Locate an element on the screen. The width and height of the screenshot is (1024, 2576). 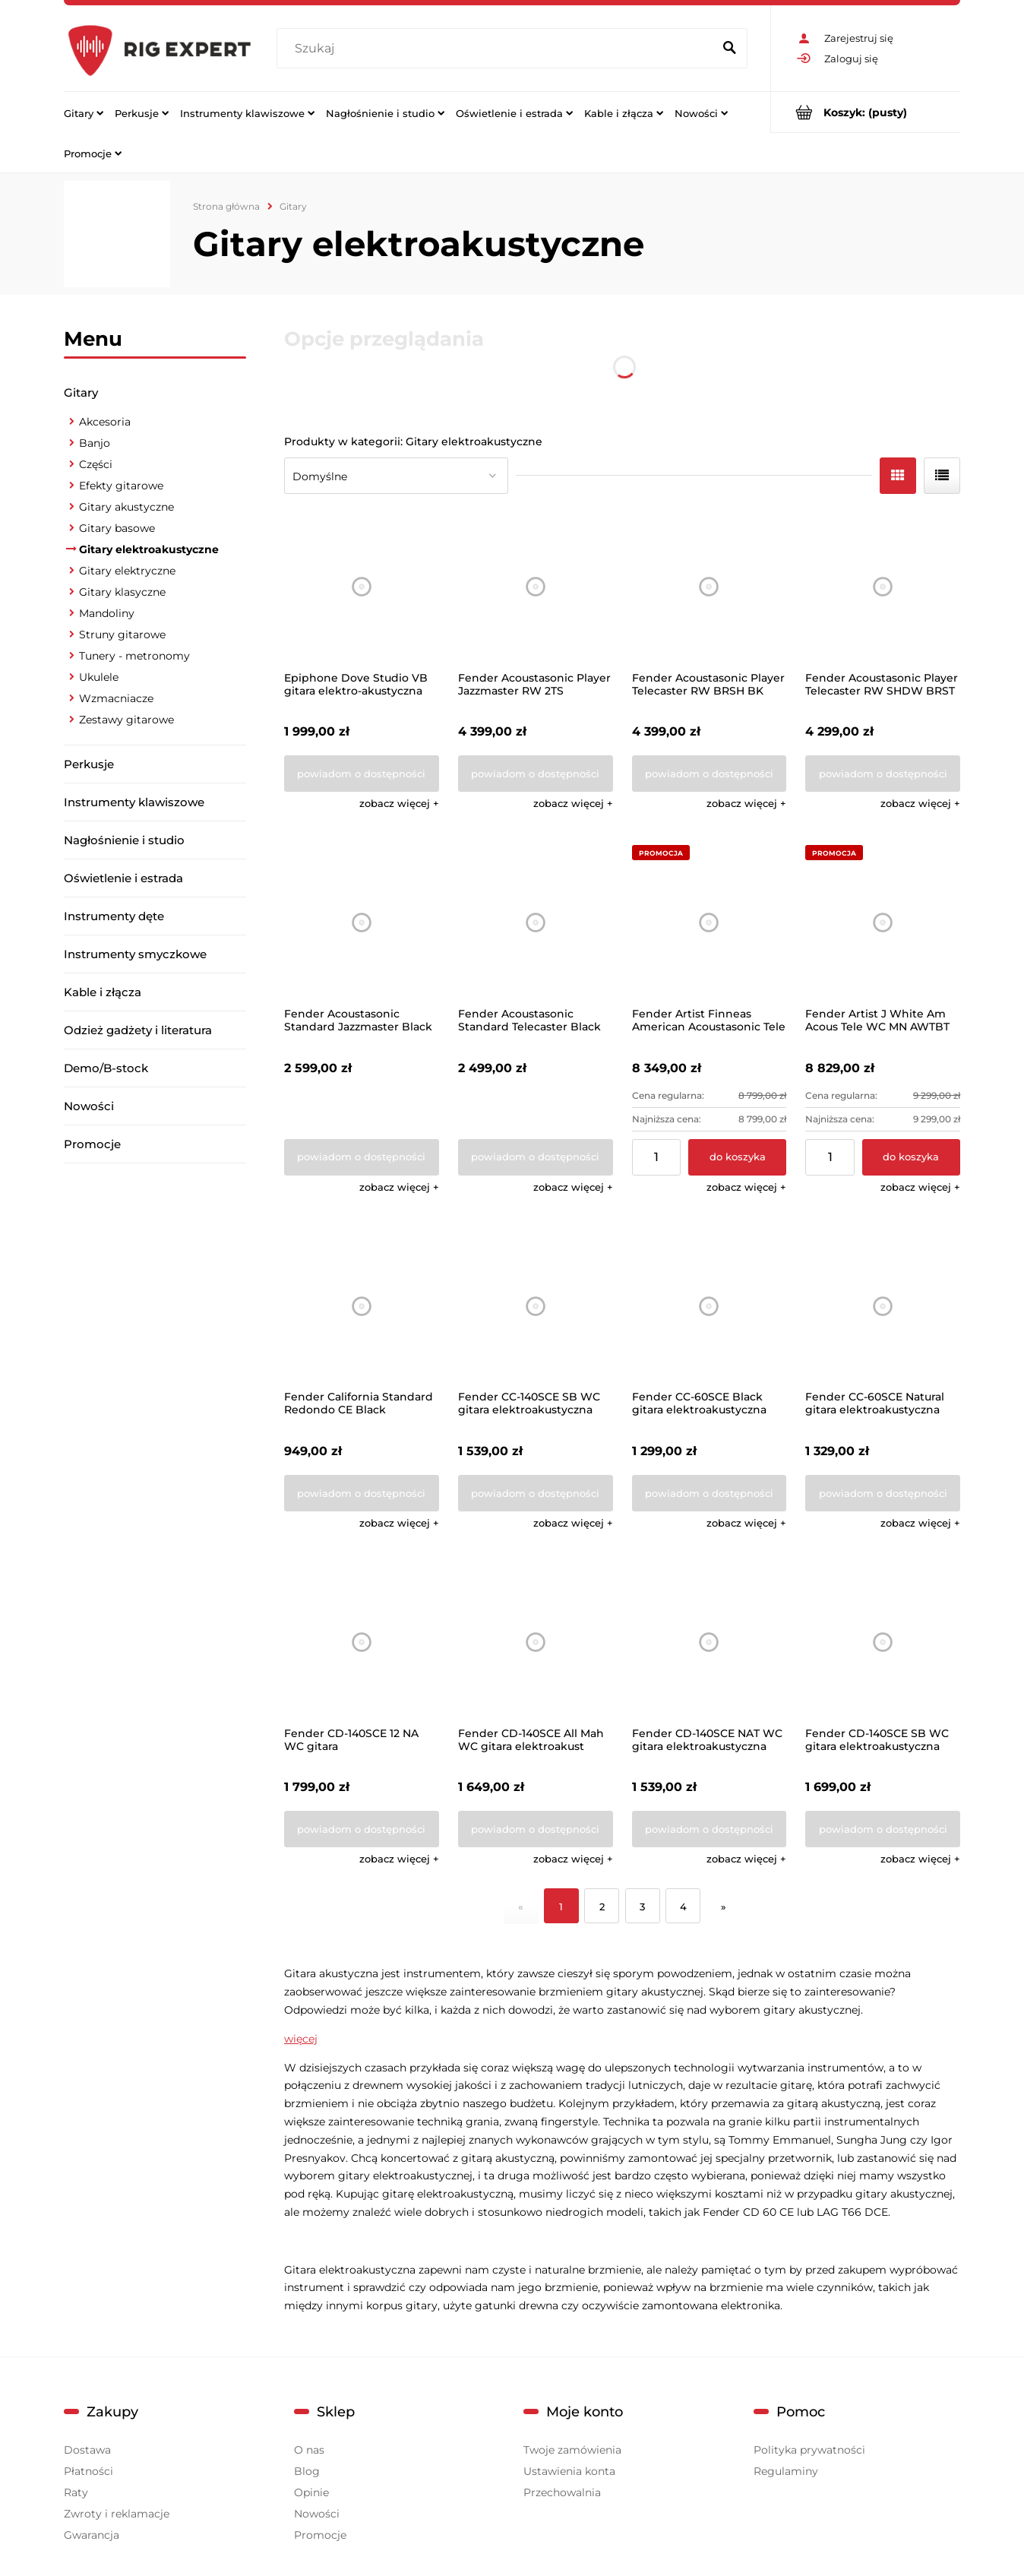
[Przejdź do produktu Fender California Standard Redondo CE Black] is located at coordinates (361, 1306).